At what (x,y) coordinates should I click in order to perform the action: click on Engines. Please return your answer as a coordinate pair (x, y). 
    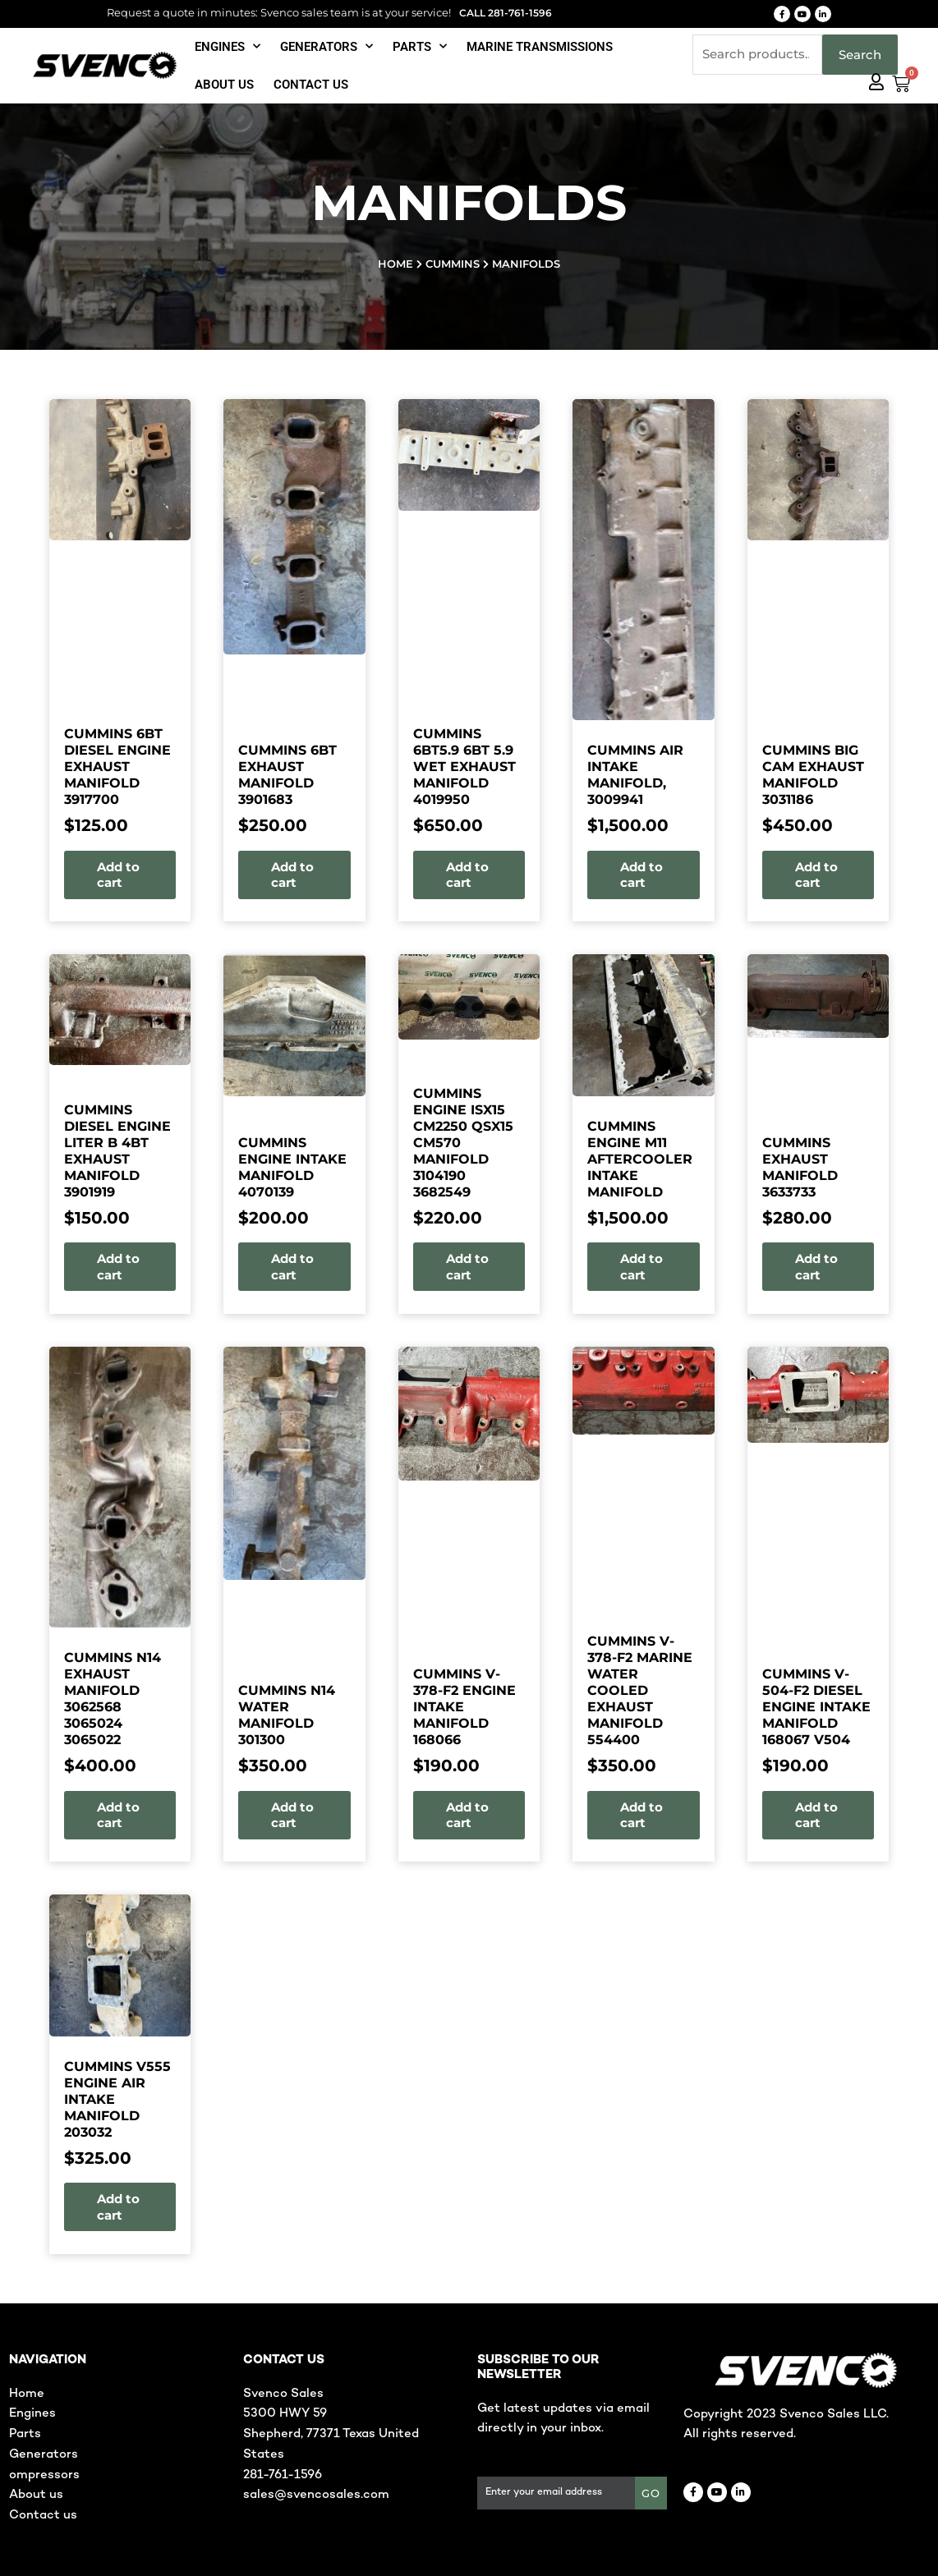
    Looking at the image, I should click on (227, 46).